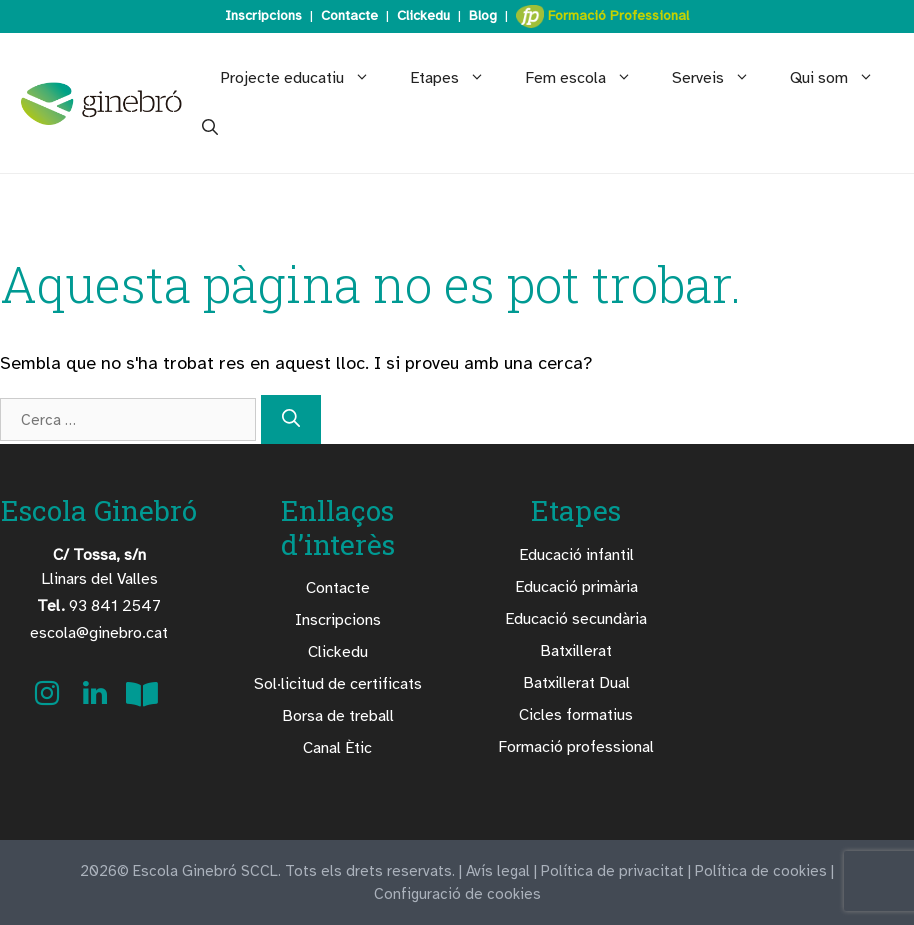 The width and height of the screenshot is (914, 925). I want to click on Inscripcions, so click(263, 15).